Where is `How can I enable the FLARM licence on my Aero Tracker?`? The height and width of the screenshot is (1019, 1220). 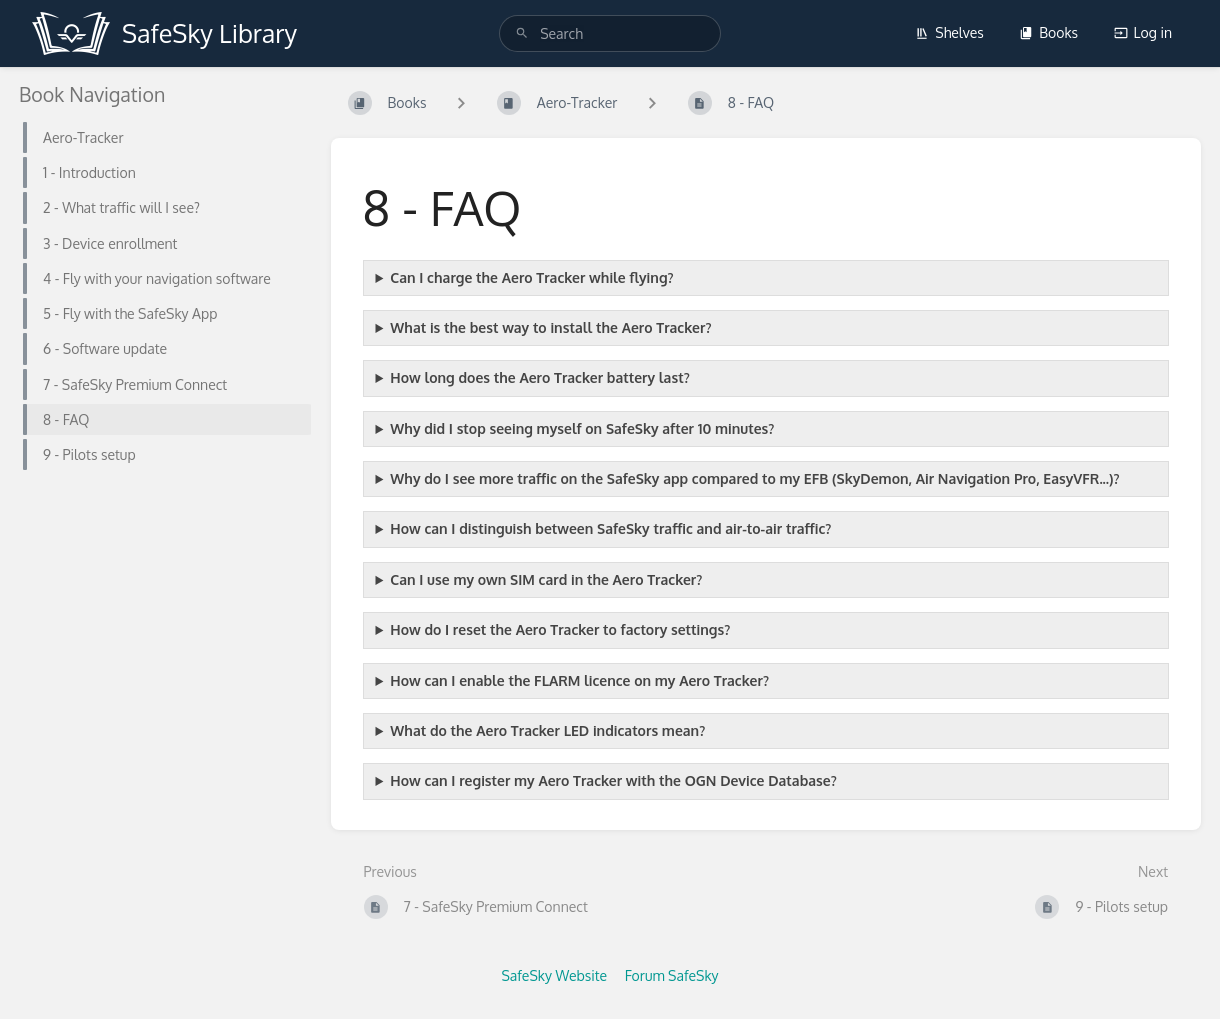
How can I enable the FLARM licence on my Aero Tracker? is located at coordinates (579, 680).